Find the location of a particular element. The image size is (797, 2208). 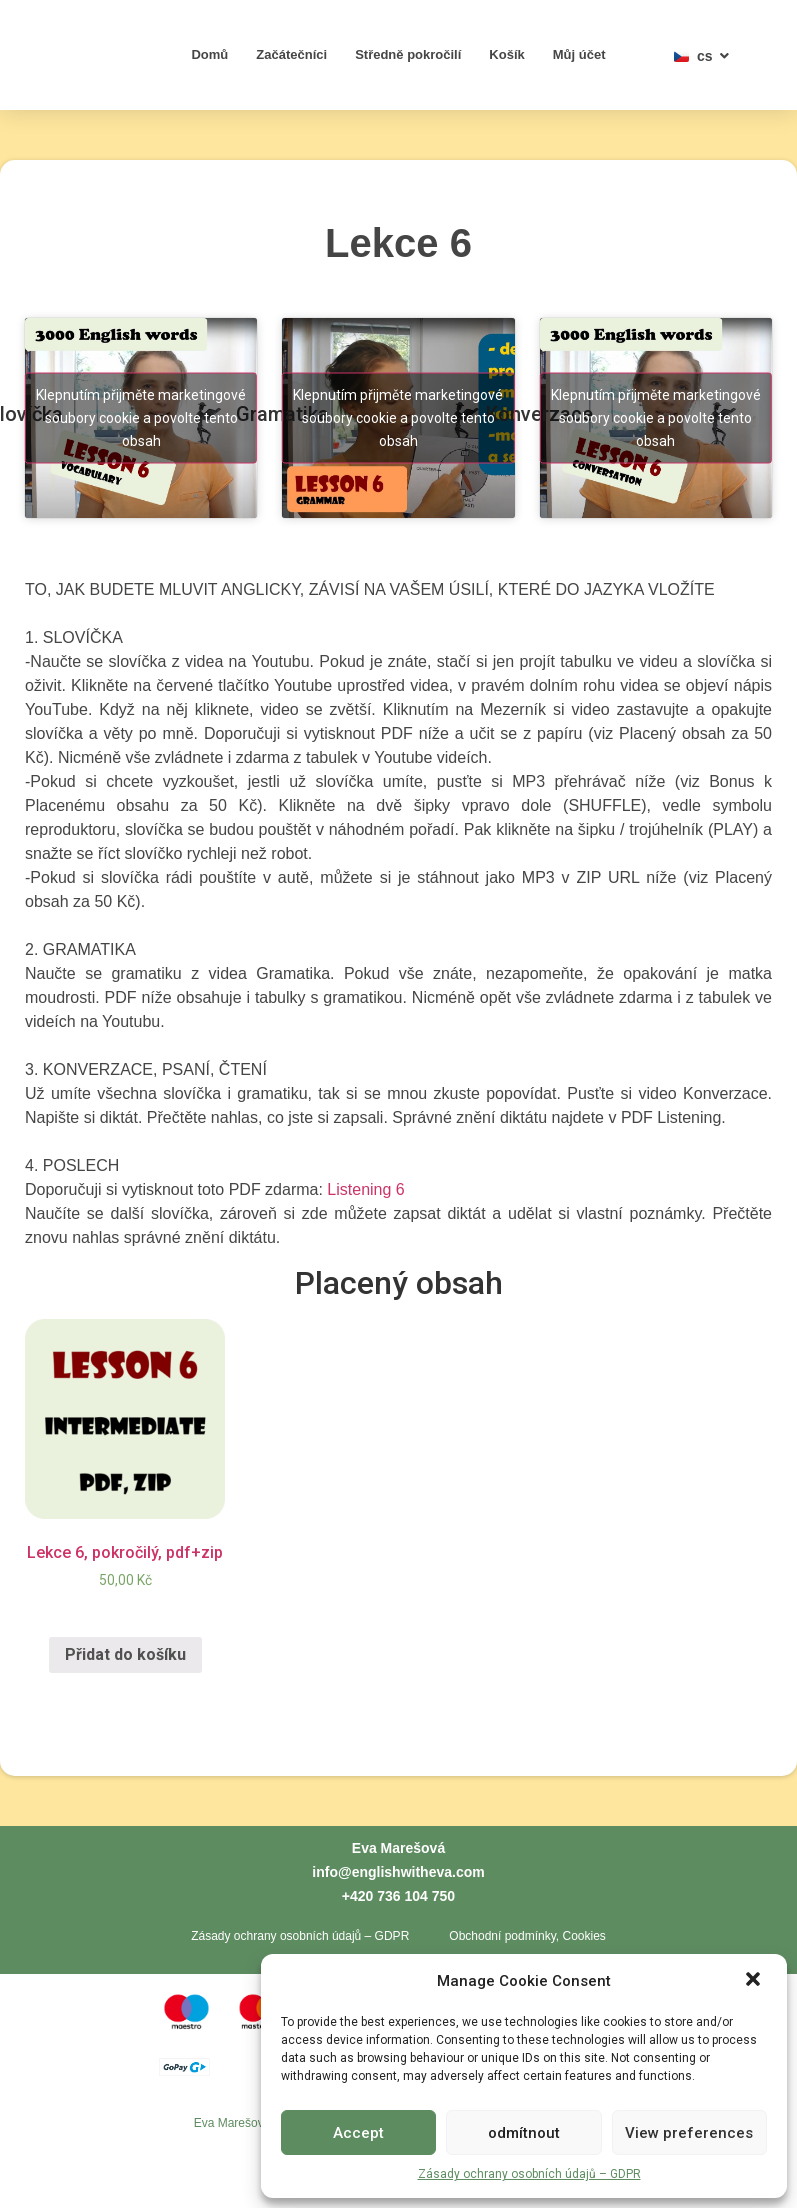

View preferences is located at coordinates (689, 2133).